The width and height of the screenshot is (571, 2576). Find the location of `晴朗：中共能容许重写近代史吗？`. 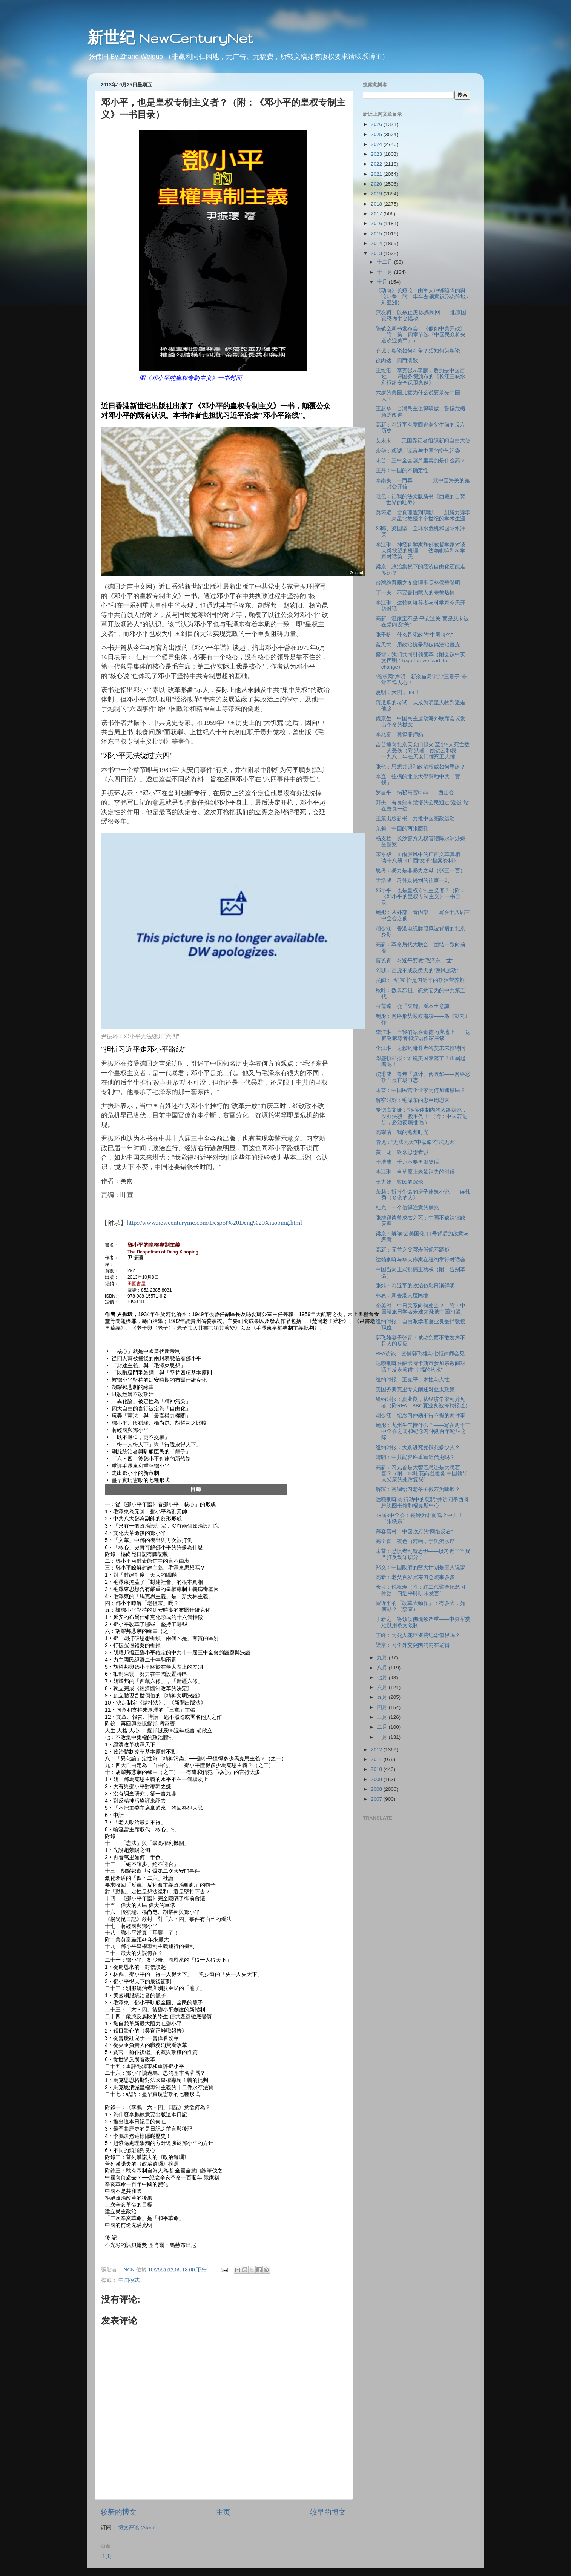

晴朗：中共能容许重写近代史吗？ is located at coordinates (415, 1457).